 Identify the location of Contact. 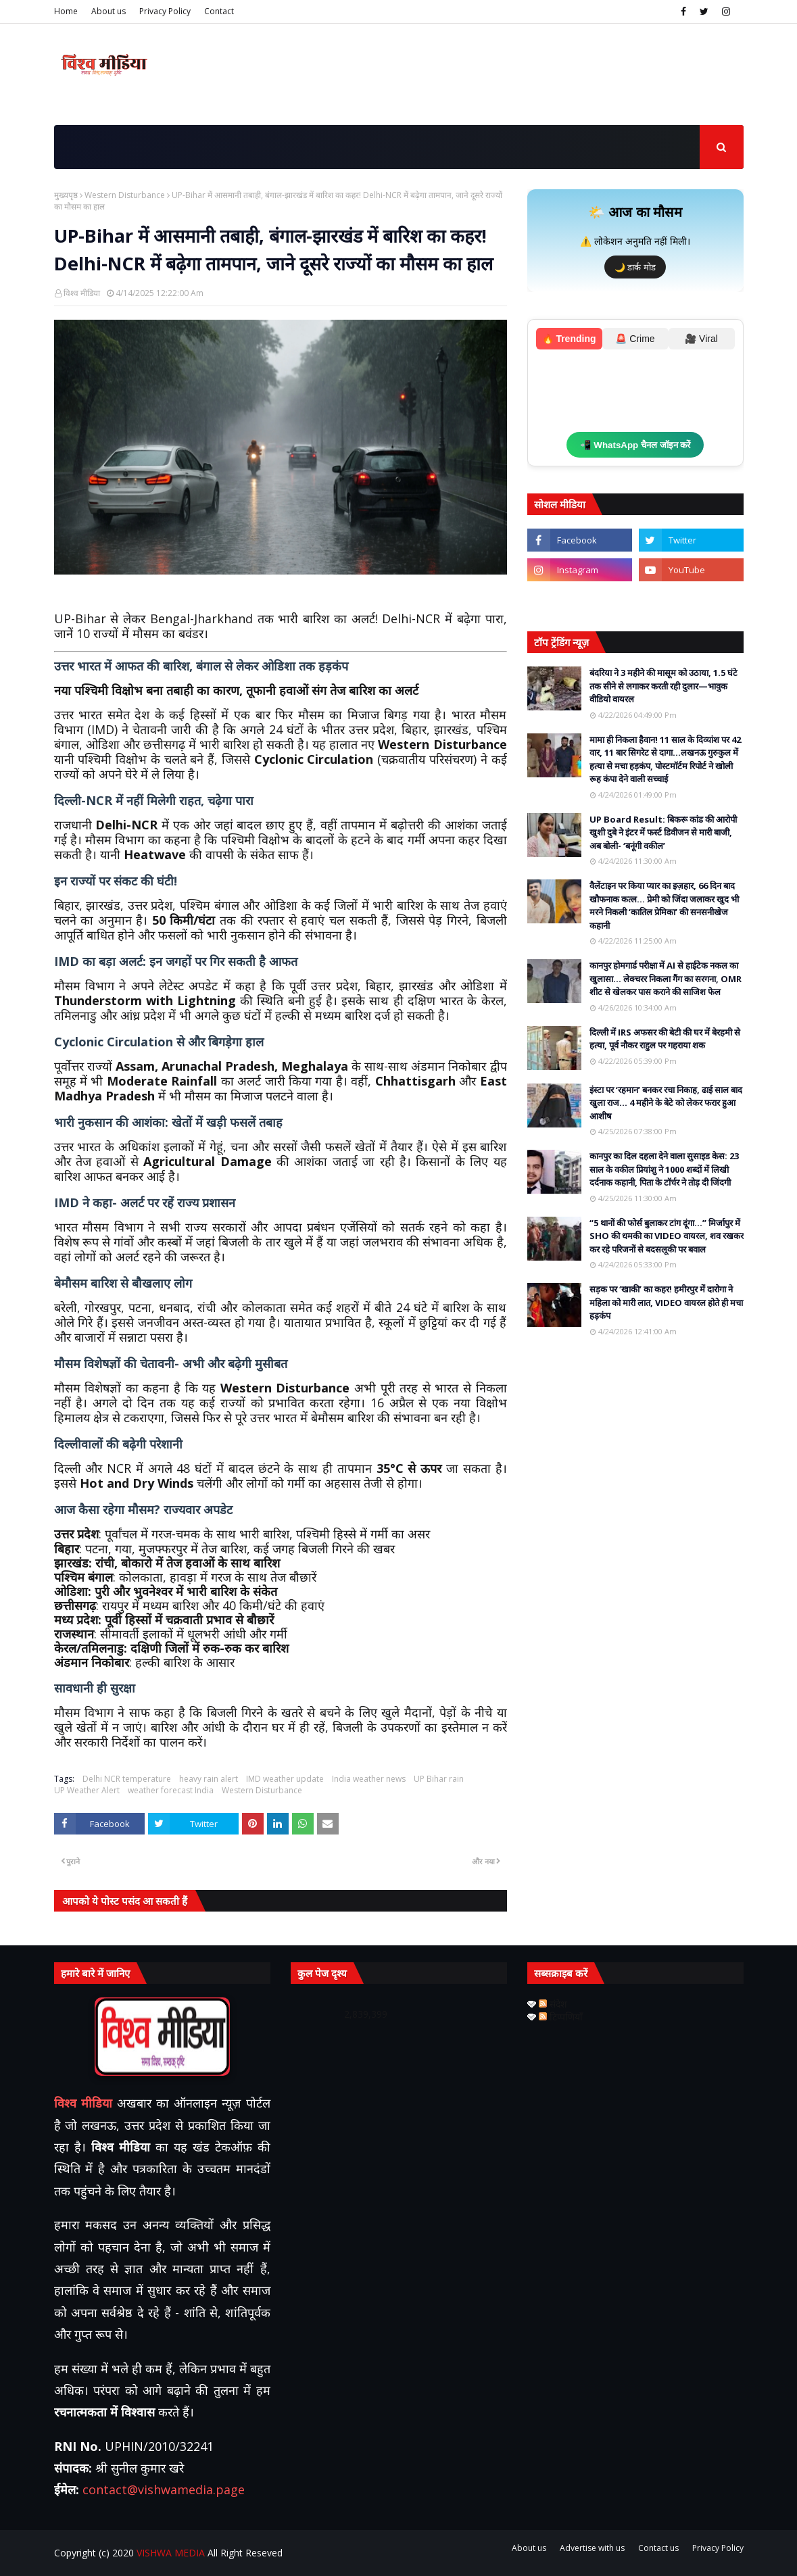
(219, 11).